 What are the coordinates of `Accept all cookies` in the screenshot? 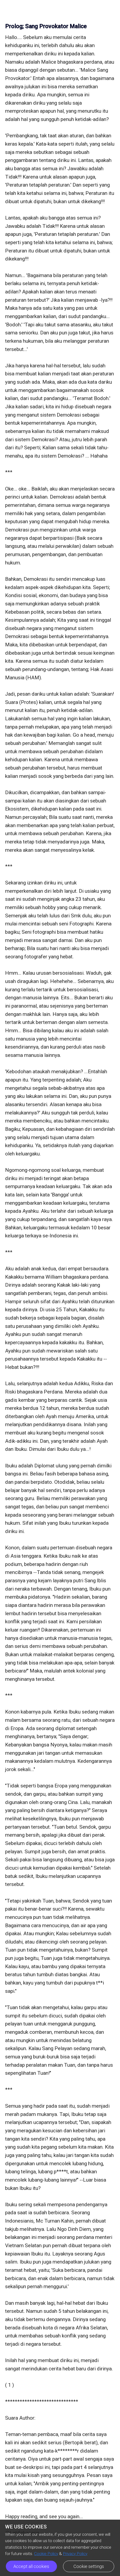 It's located at (31, 2566).